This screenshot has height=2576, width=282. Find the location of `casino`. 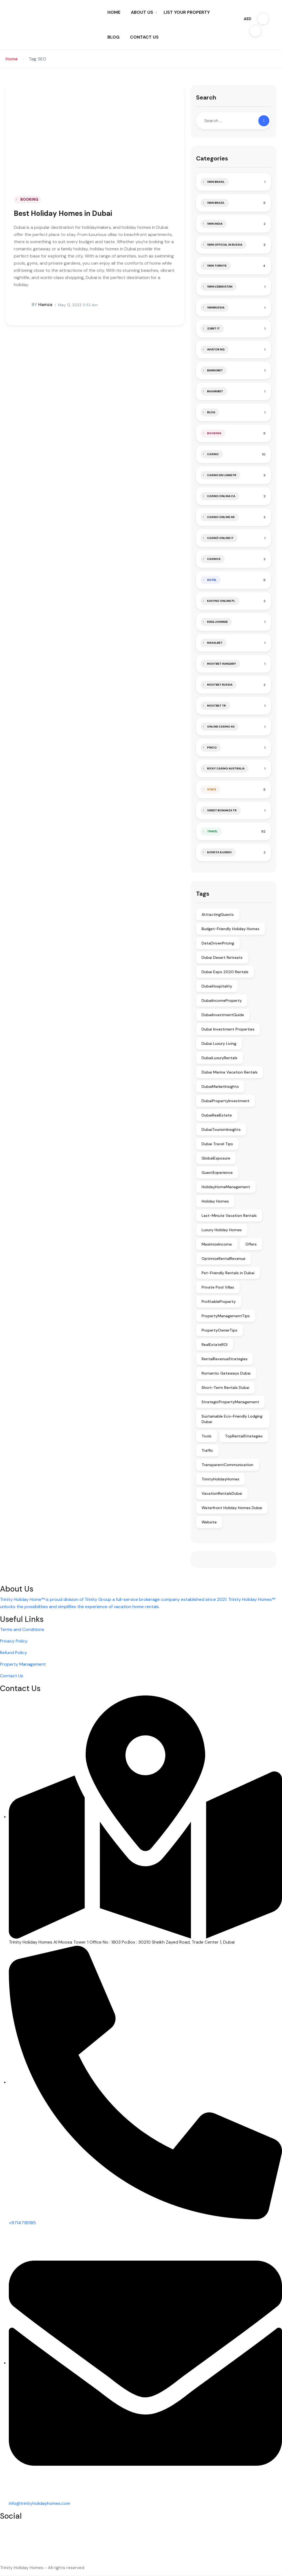

casino is located at coordinates (213, 454).